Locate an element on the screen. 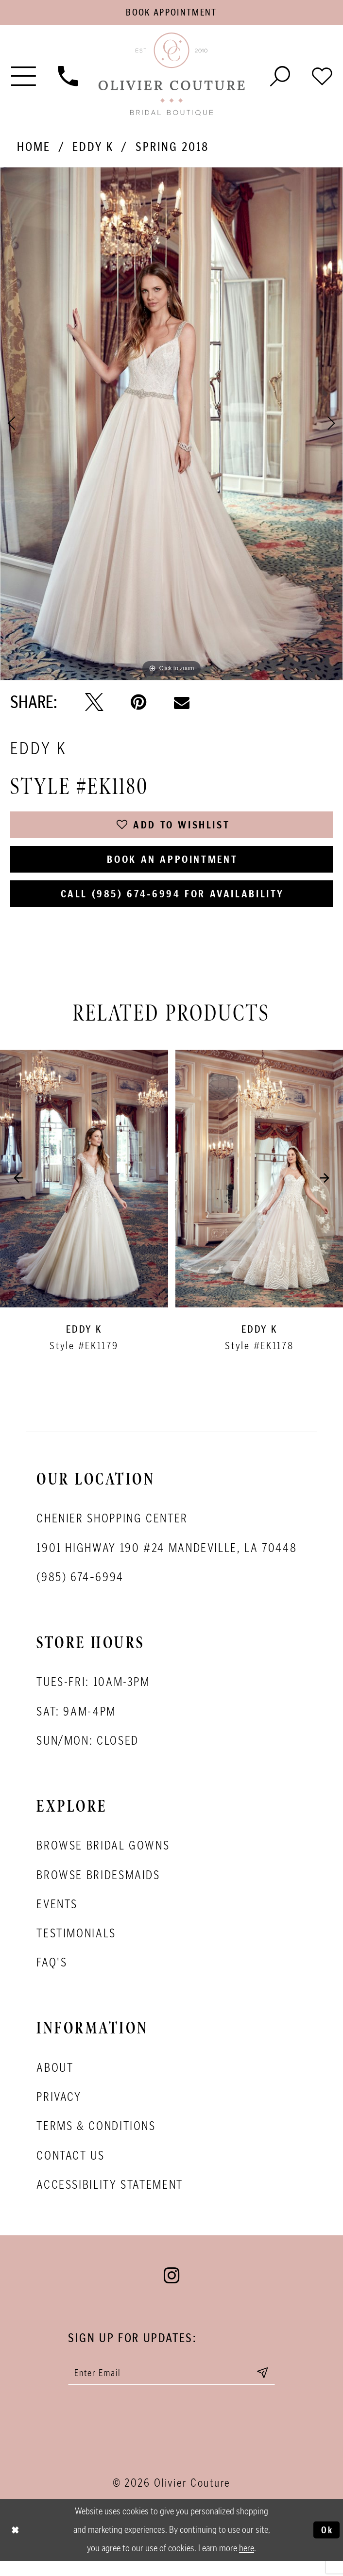 The height and width of the screenshot is (2576, 343). [Close Dialog] is located at coordinates (16, 2544).